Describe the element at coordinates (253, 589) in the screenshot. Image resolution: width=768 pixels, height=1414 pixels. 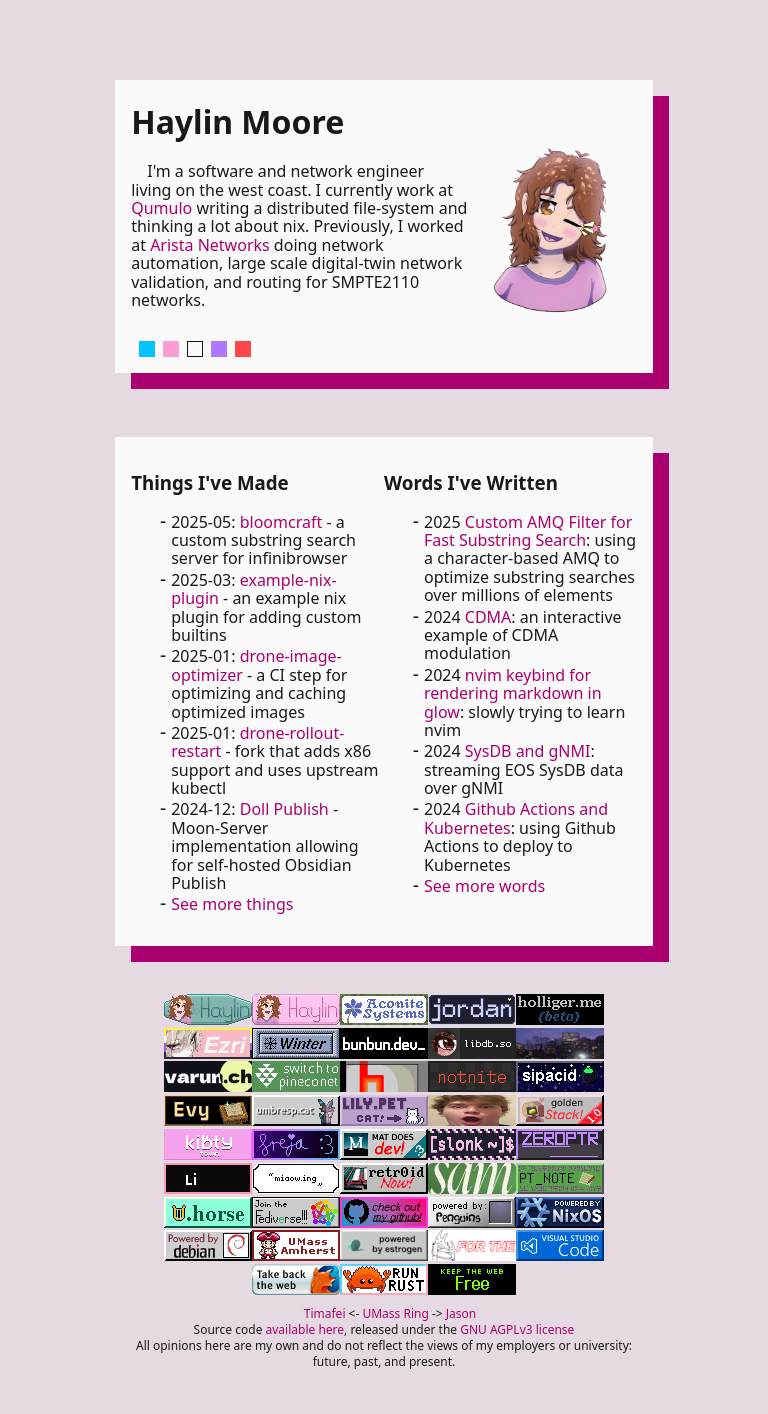
I see `example-nix-plugin` at that location.